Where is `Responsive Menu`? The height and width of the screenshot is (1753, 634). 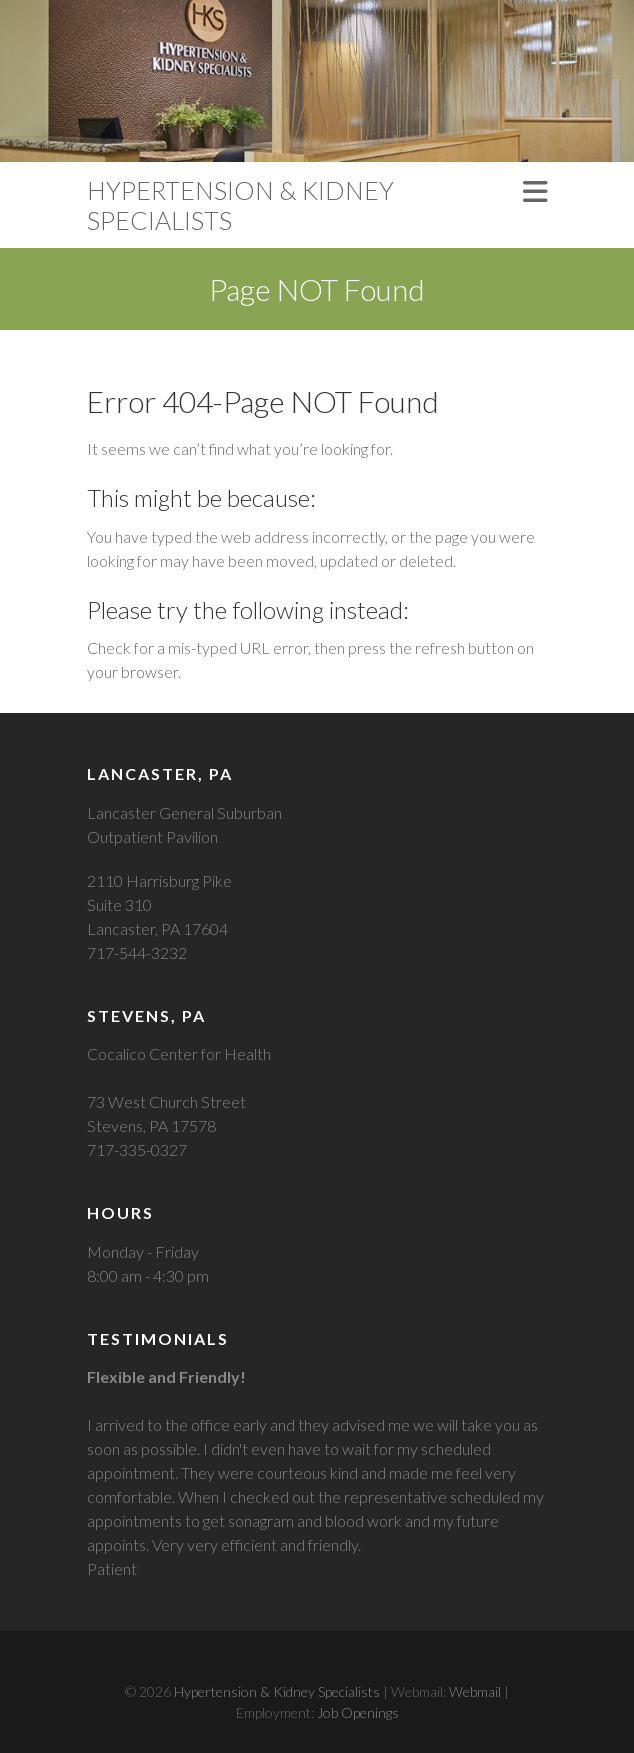 Responsive Menu is located at coordinates (535, 191).